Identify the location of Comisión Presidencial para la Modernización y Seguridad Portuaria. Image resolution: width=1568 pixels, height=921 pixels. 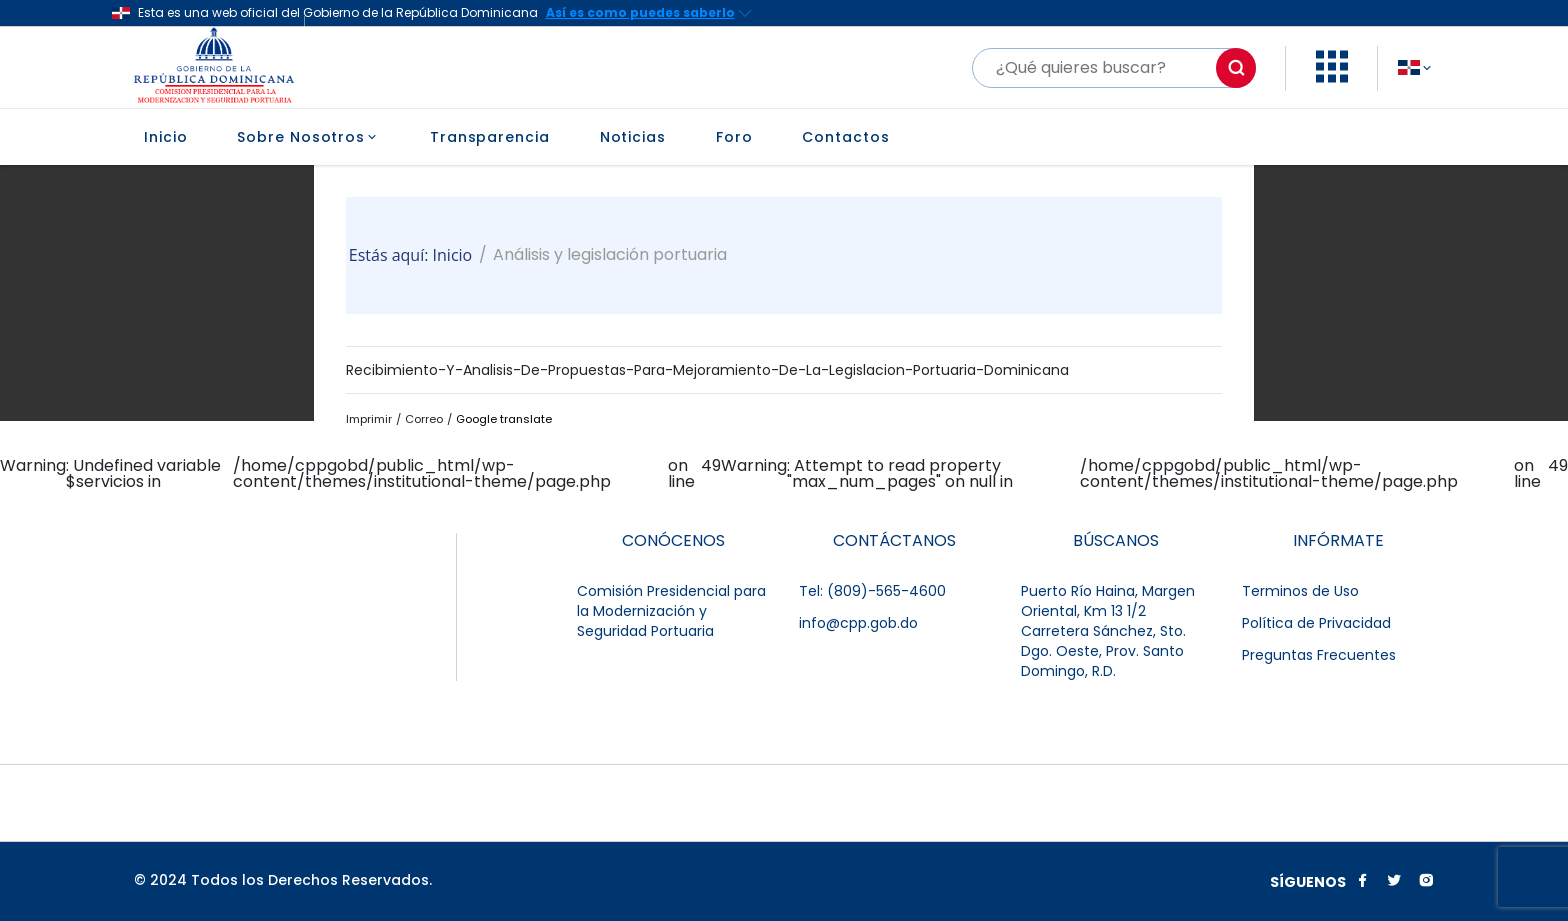
(671, 611).